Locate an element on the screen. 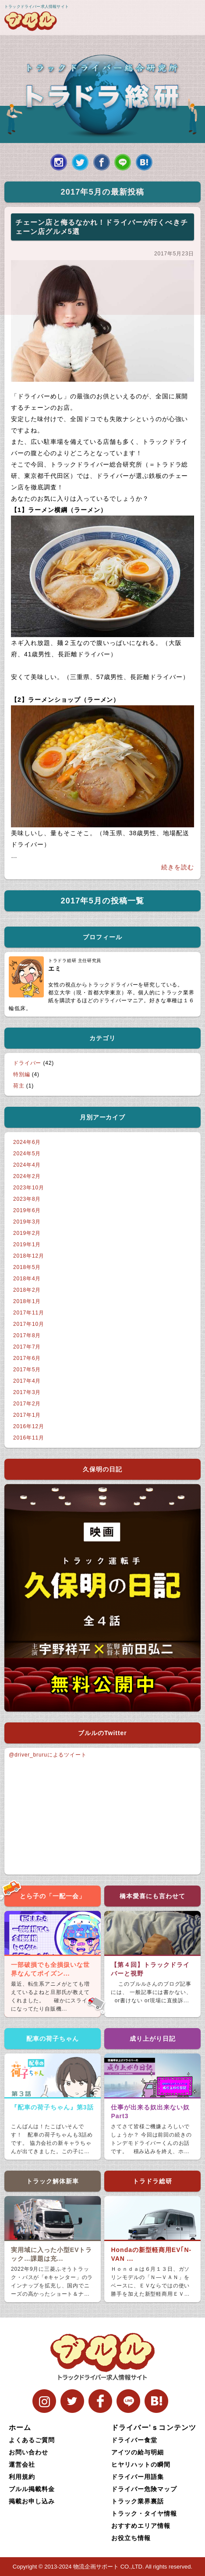  2019年3月 is located at coordinates (27, 1222).